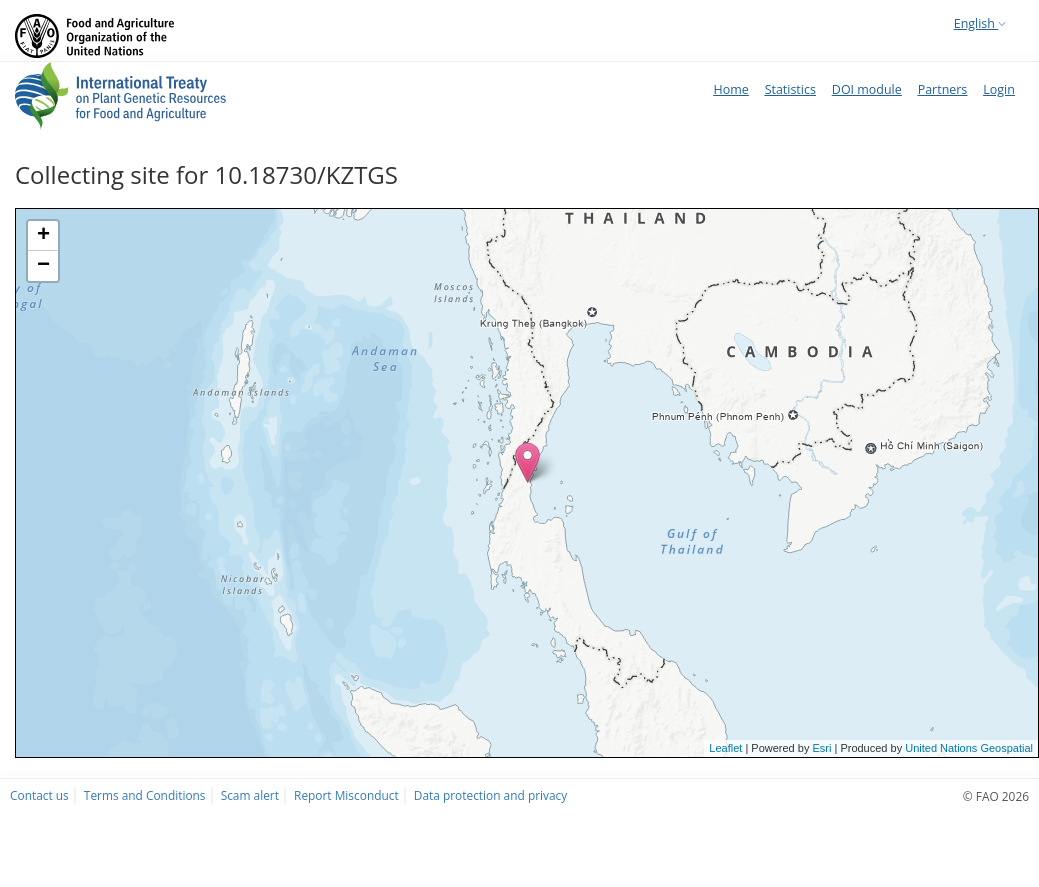  Describe the element at coordinates (790, 89) in the screenshot. I see `Statistics` at that location.